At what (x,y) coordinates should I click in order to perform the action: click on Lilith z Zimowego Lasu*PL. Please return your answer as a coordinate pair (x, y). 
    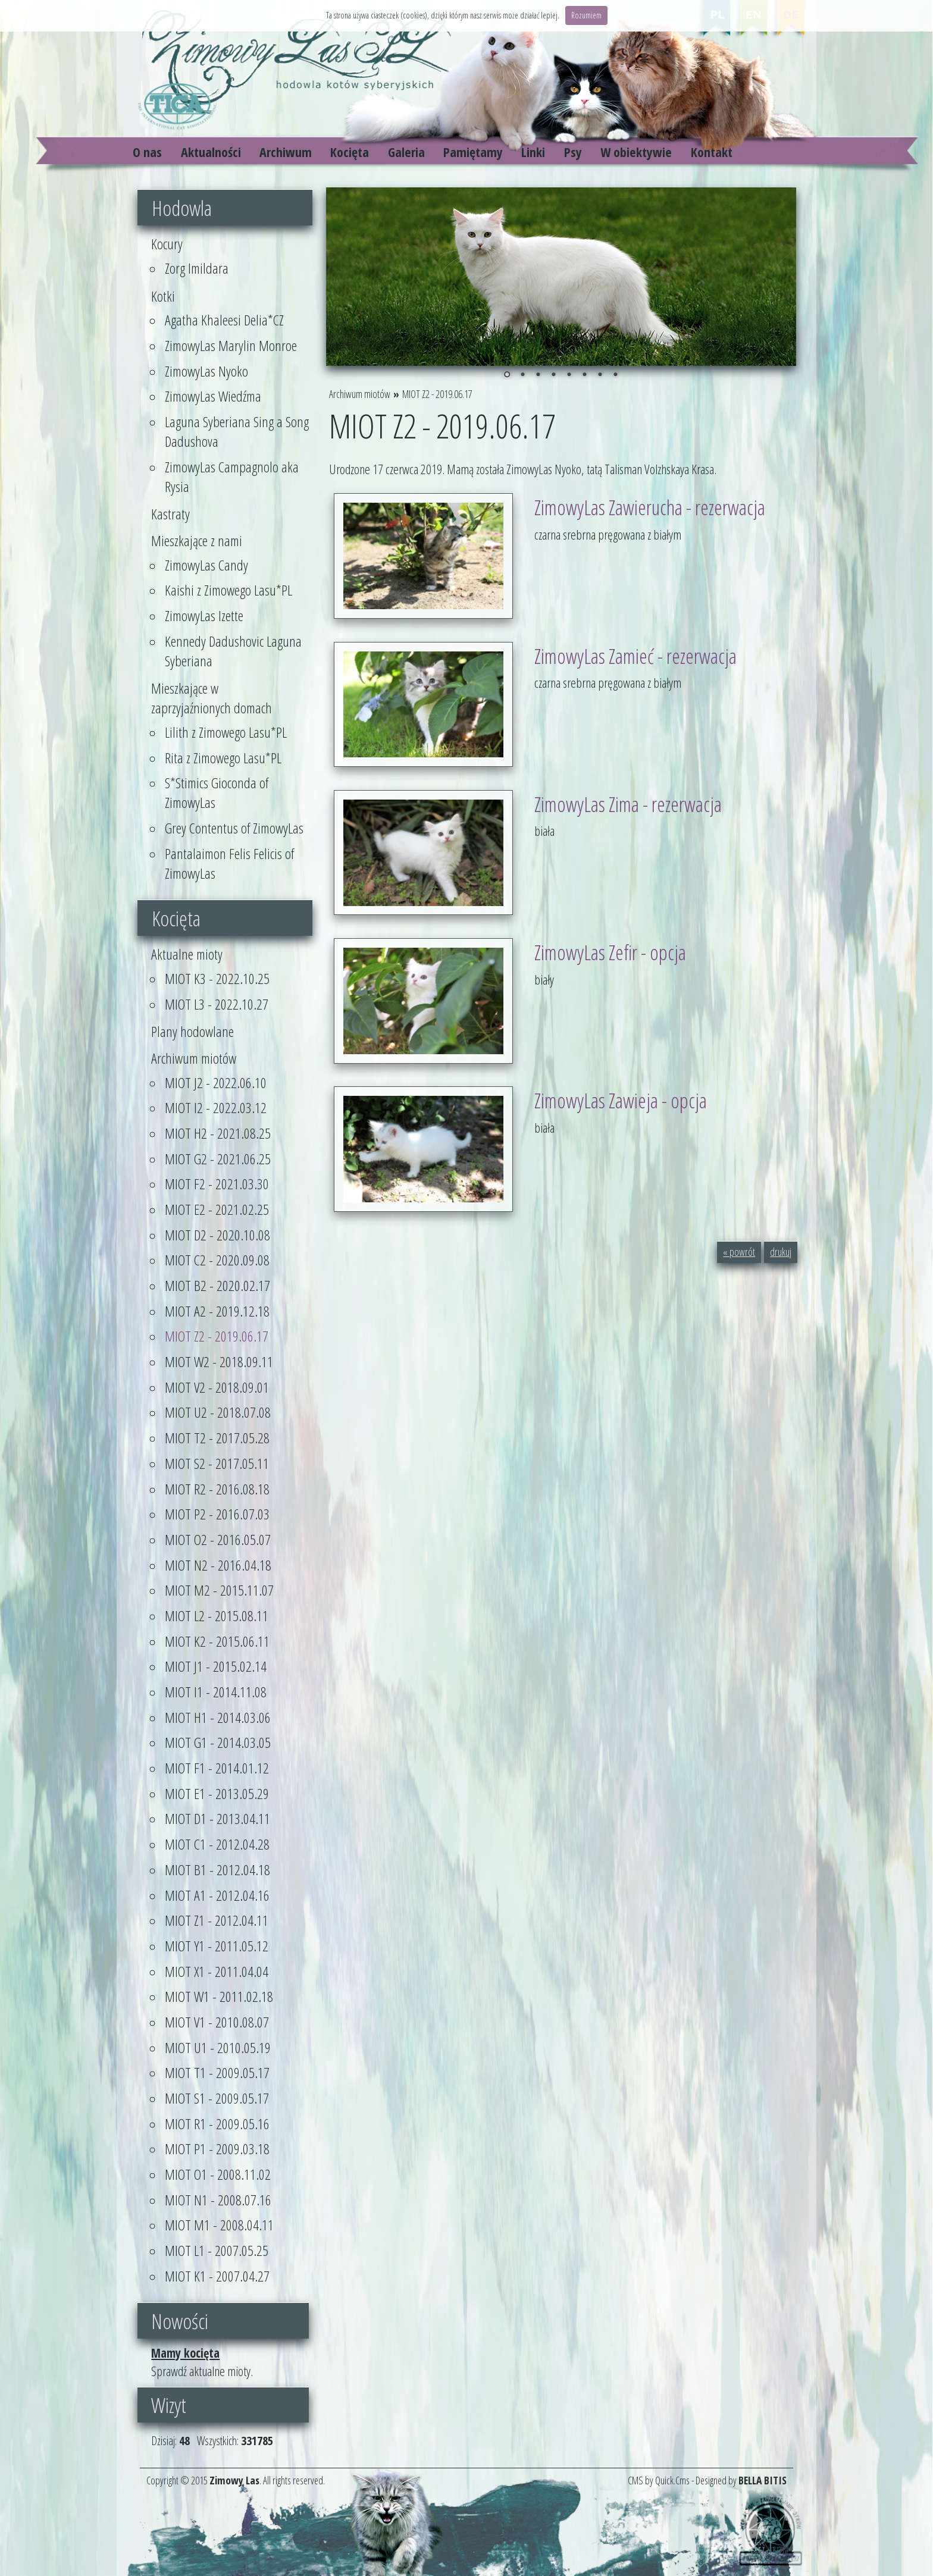
    Looking at the image, I should click on (226, 732).